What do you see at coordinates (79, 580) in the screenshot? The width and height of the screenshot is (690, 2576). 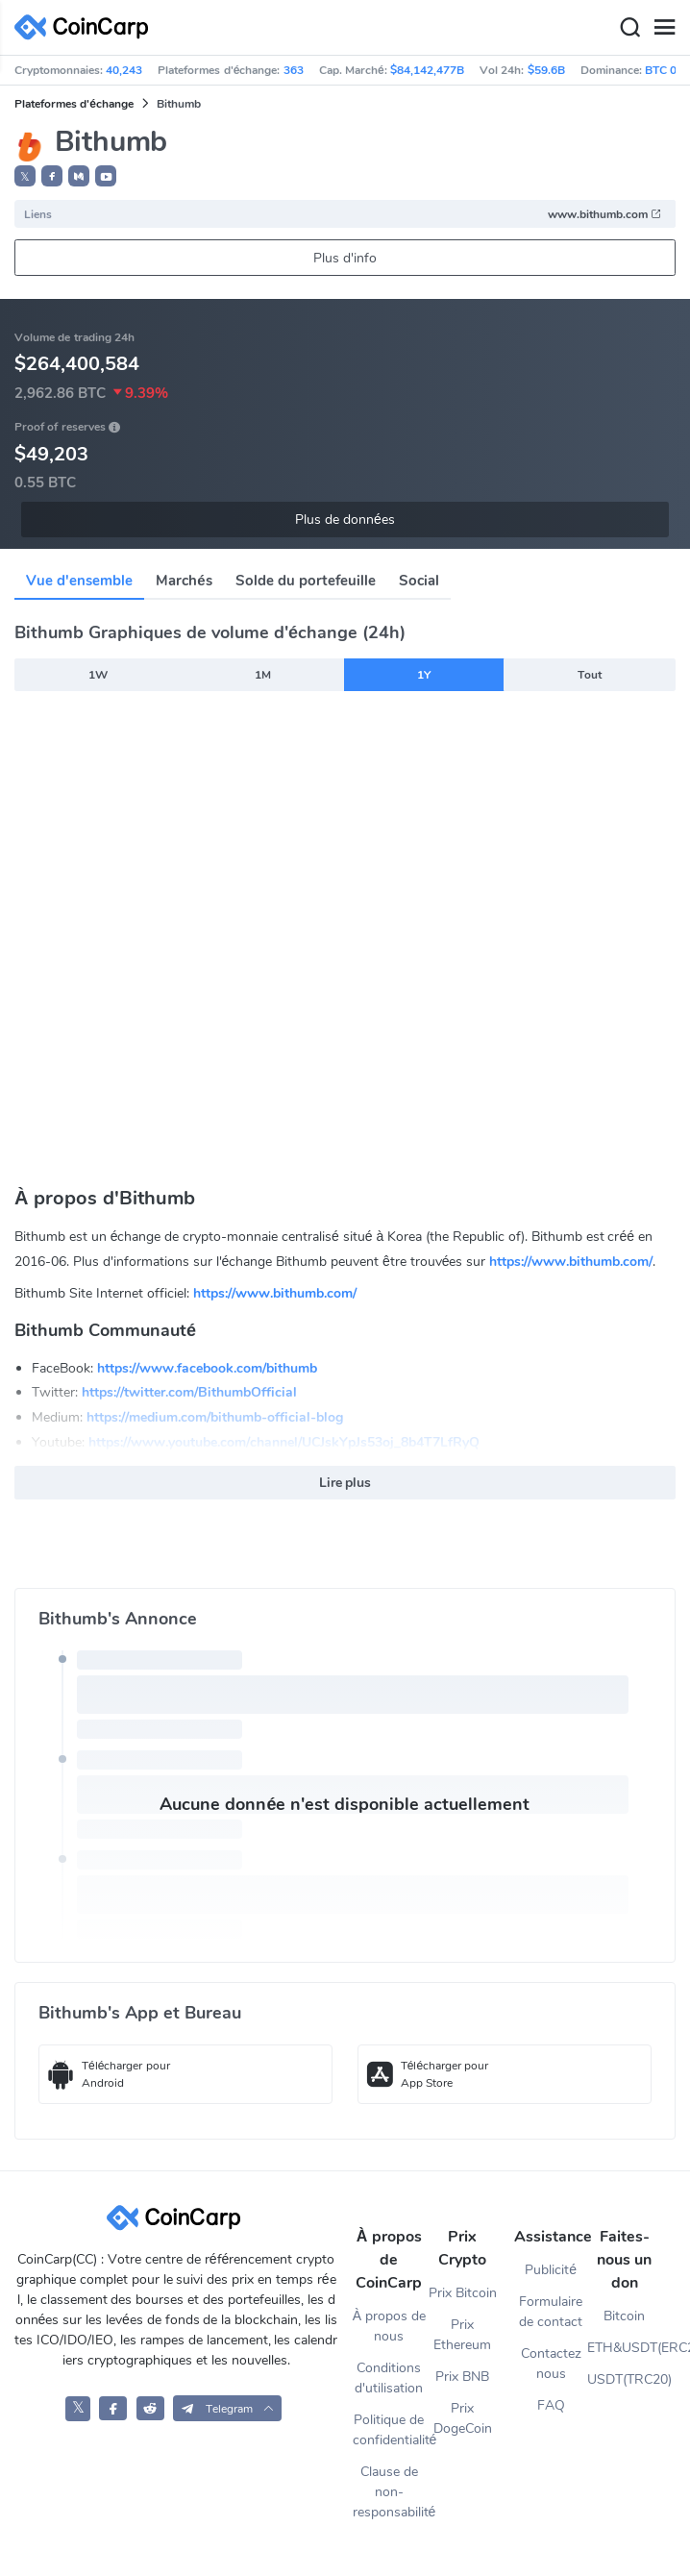 I see `Vue d'ensemble` at bounding box center [79, 580].